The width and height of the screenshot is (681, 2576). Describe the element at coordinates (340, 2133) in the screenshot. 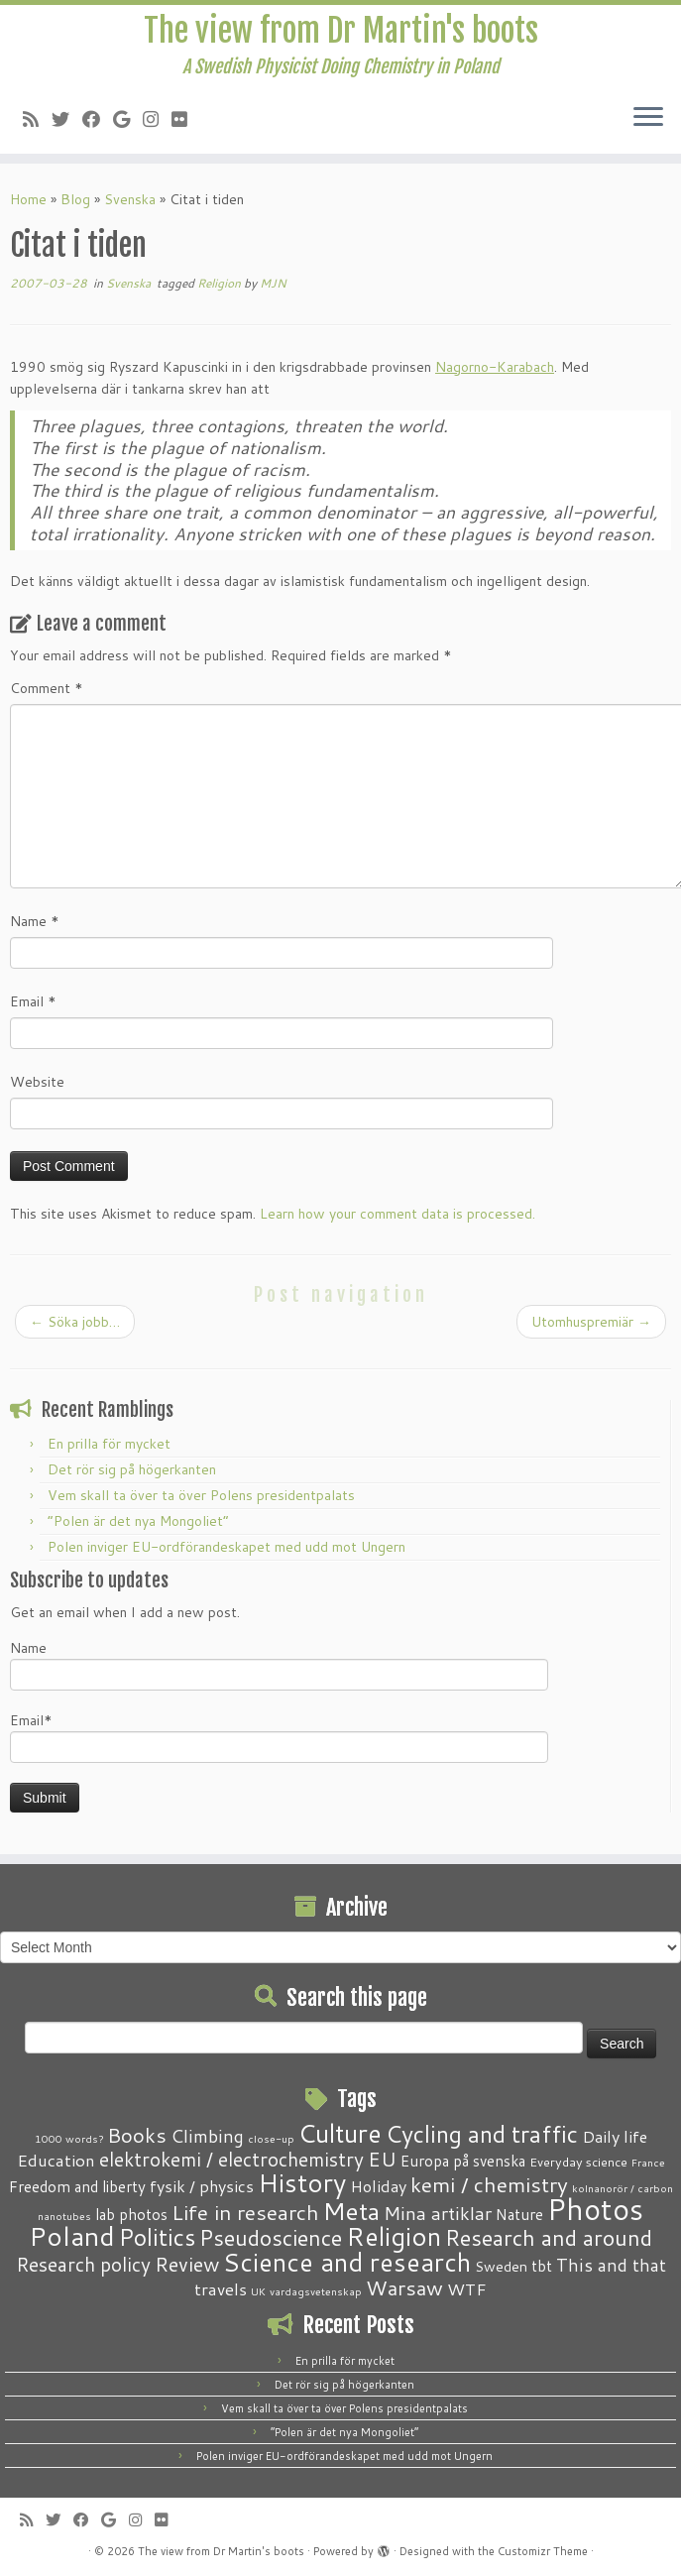

I see `Culture [Culture (37 items)]` at that location.